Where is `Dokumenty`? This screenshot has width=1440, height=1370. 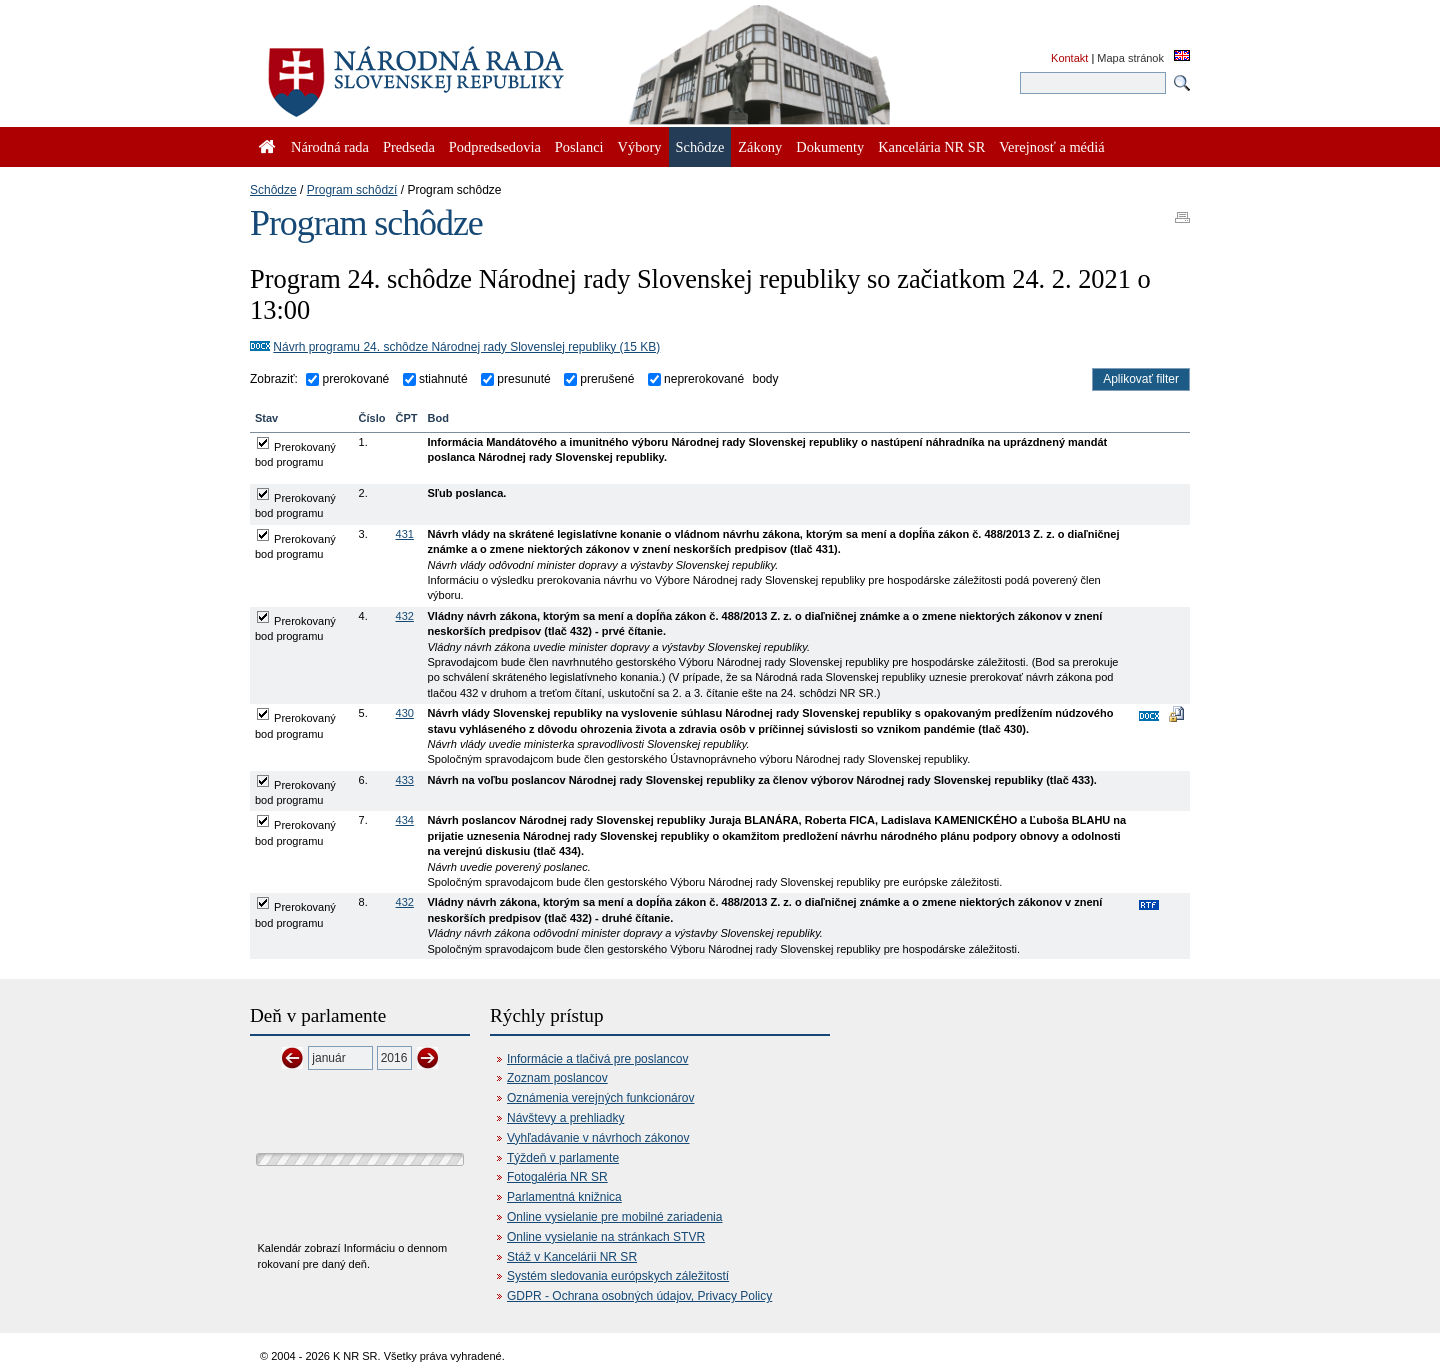 Dokumenty is located at coordinates (830, 147).